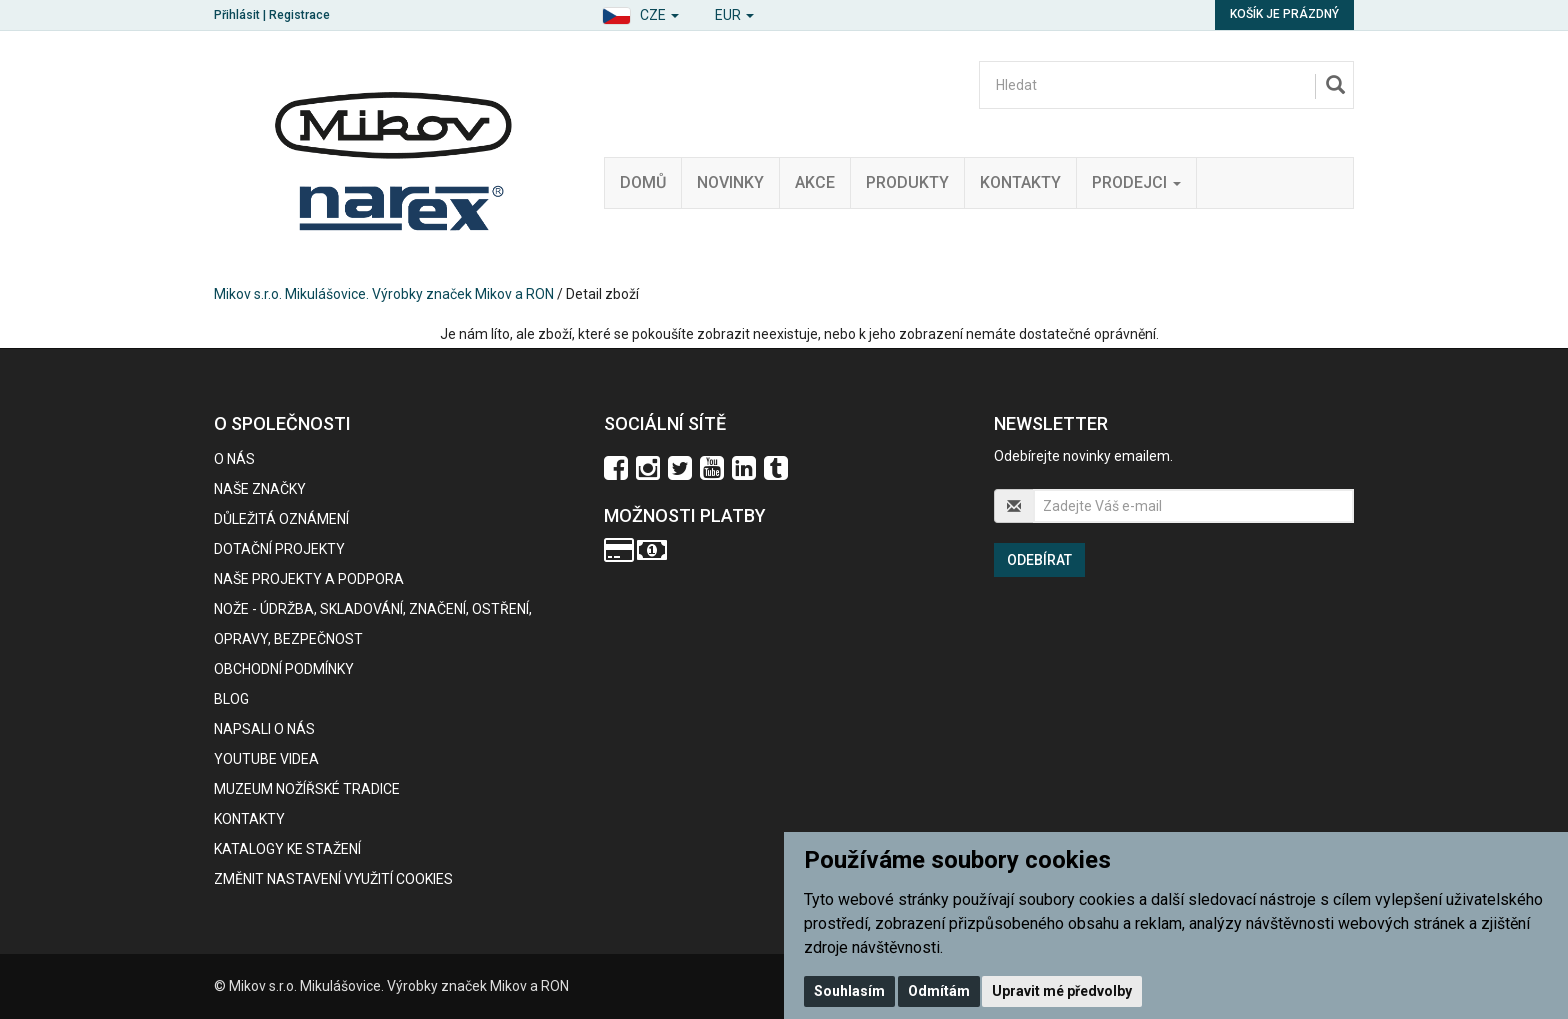  I want to click on KATALOGY KE STAŽENÍ, so click(287, 849).